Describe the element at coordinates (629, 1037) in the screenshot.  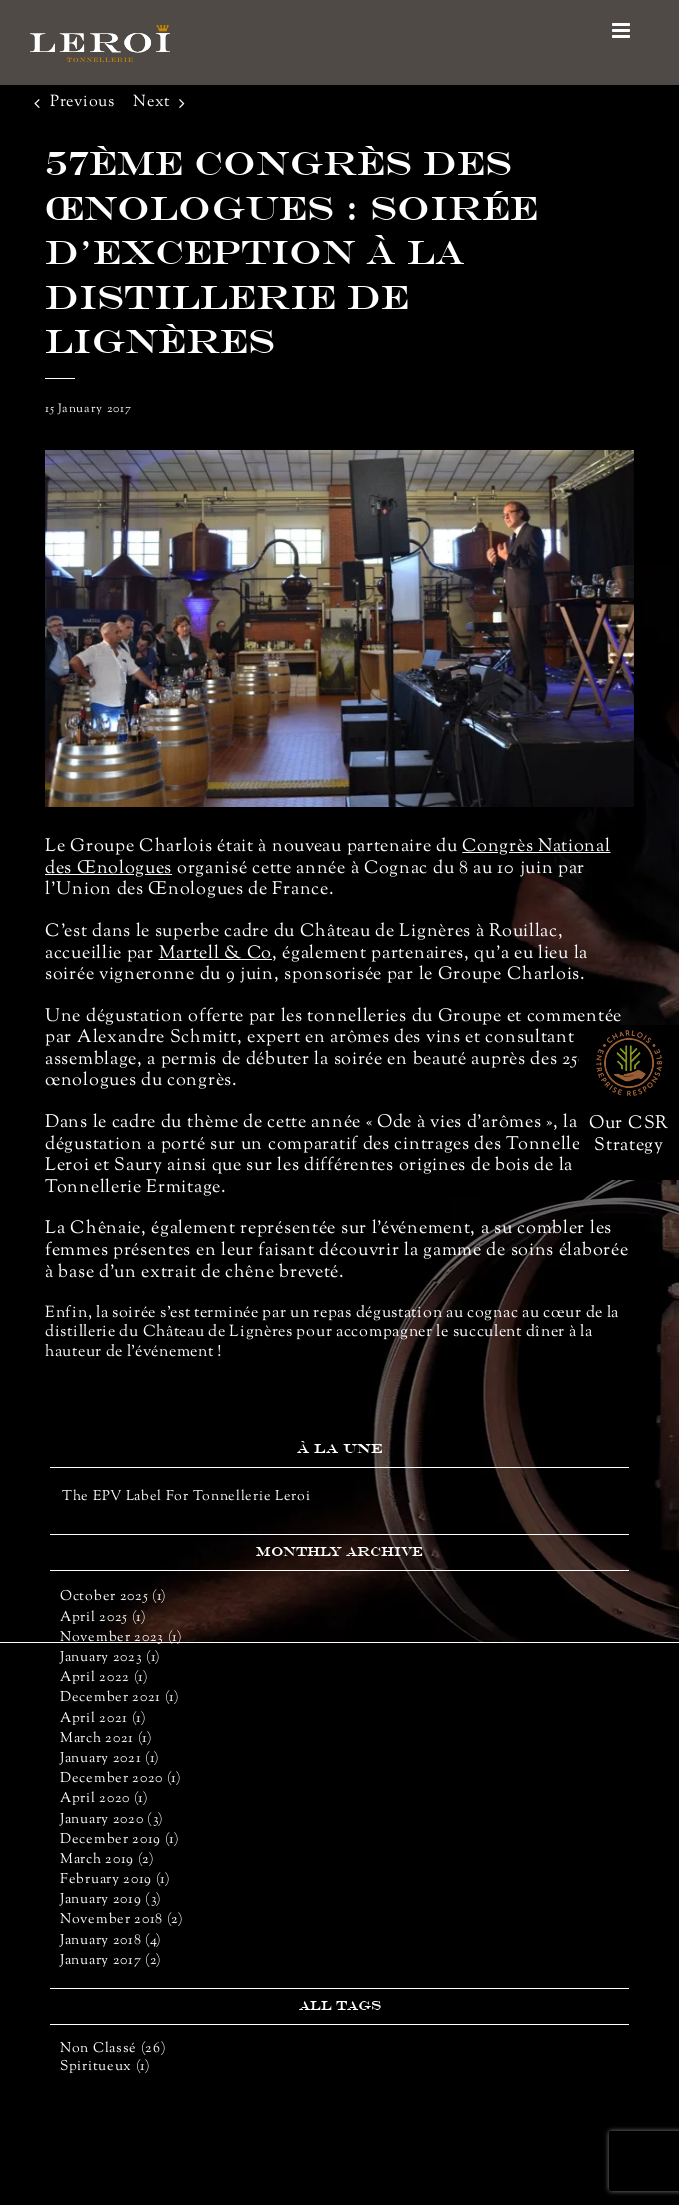
I see `[rse-66]` at that location.